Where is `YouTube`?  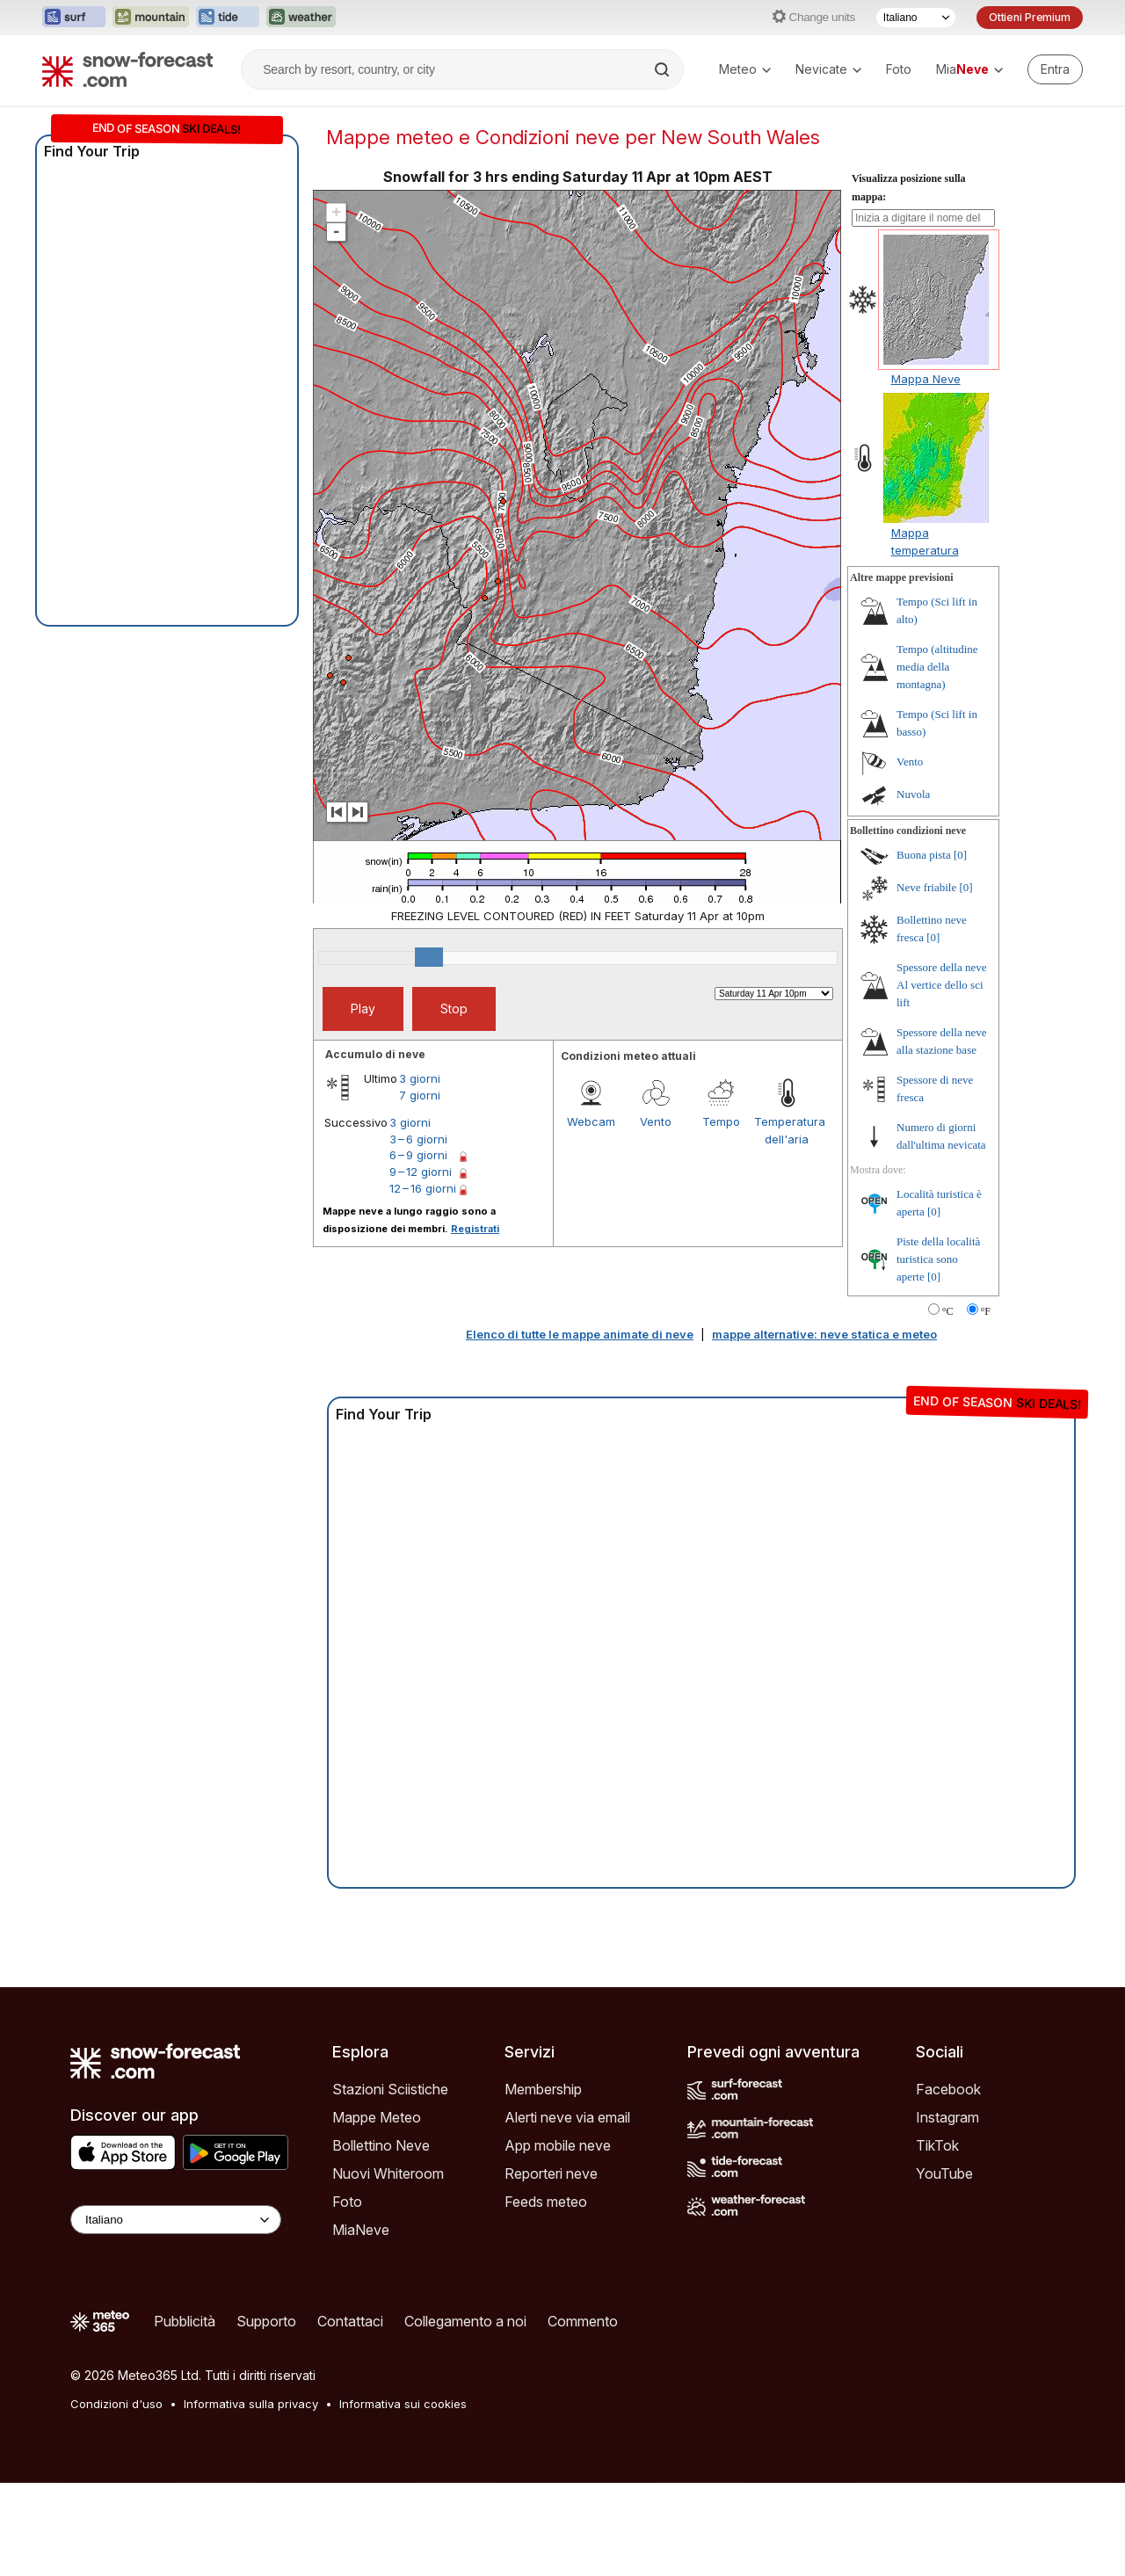 YouTube is located at coordinates (944, 2173).